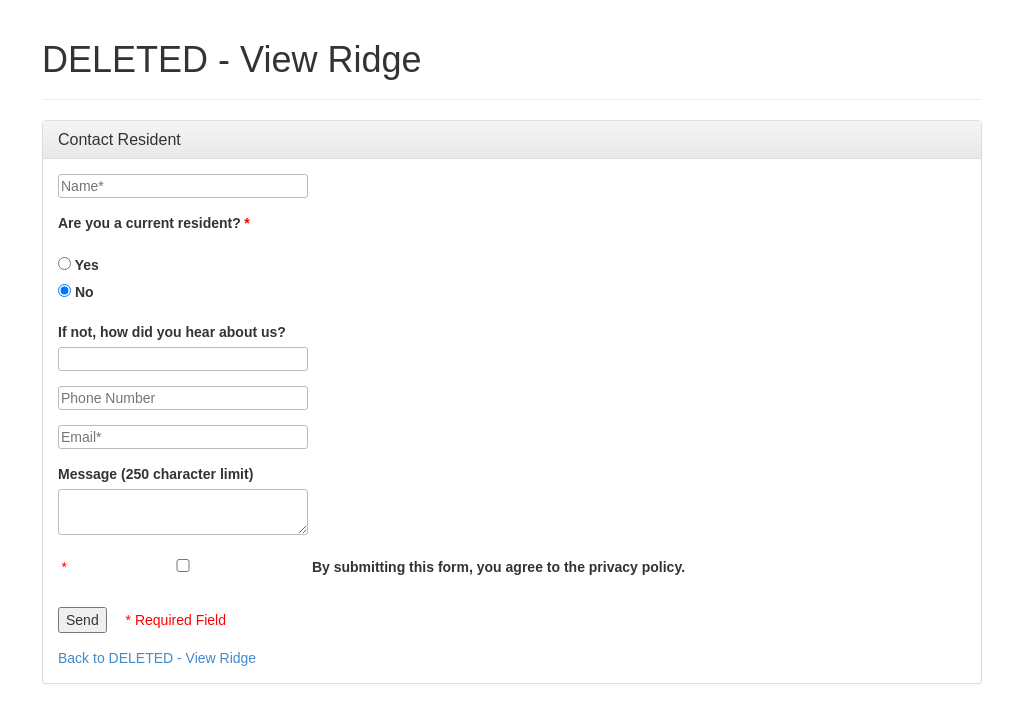  Describe the element at coordinates (155, 474) in the screenshot. I see `Message (250 character limit)` at that location.